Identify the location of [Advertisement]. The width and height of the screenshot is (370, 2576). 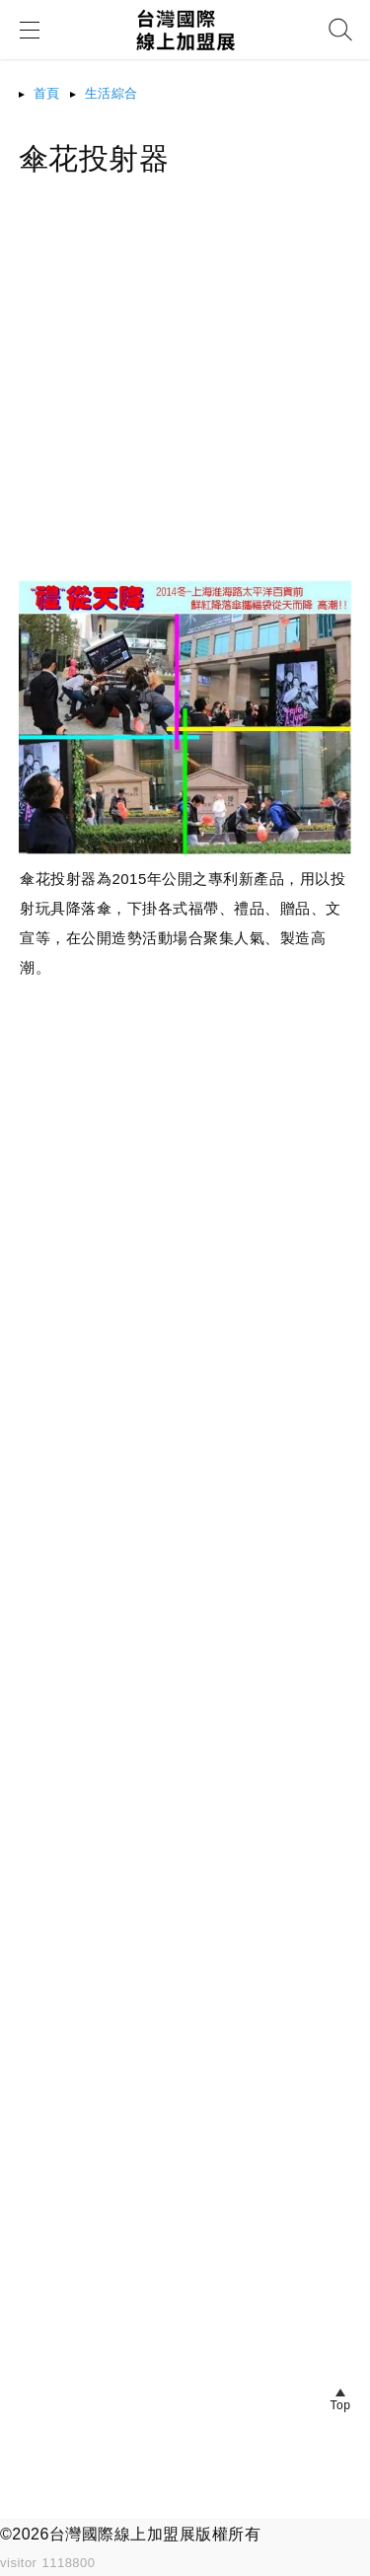
(185, 395).